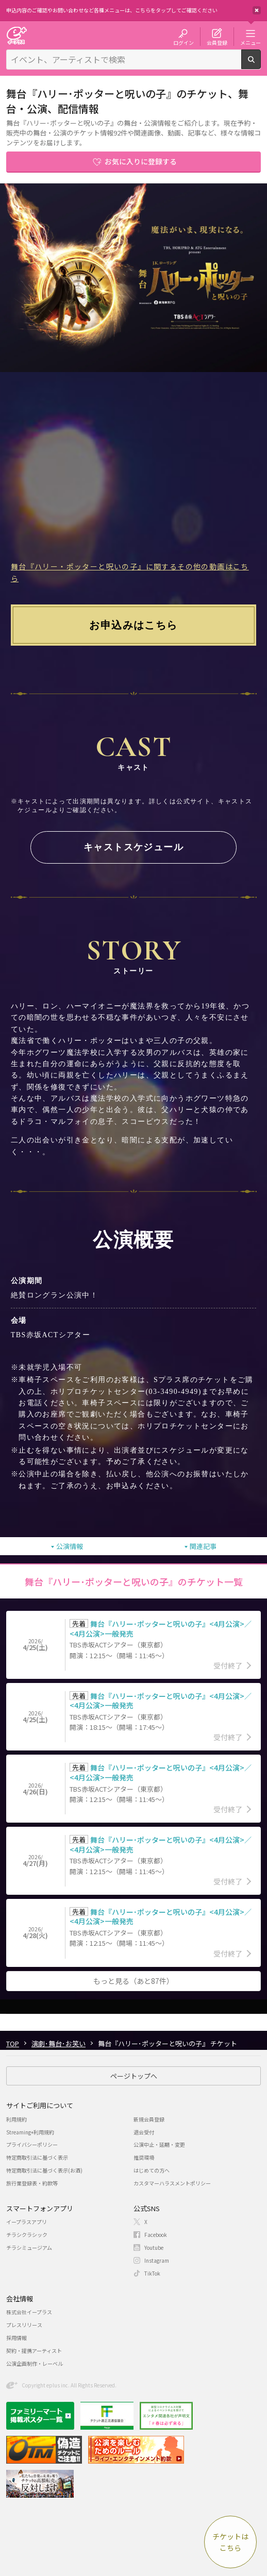  I want to click on TikTok, so click(152, 2273).